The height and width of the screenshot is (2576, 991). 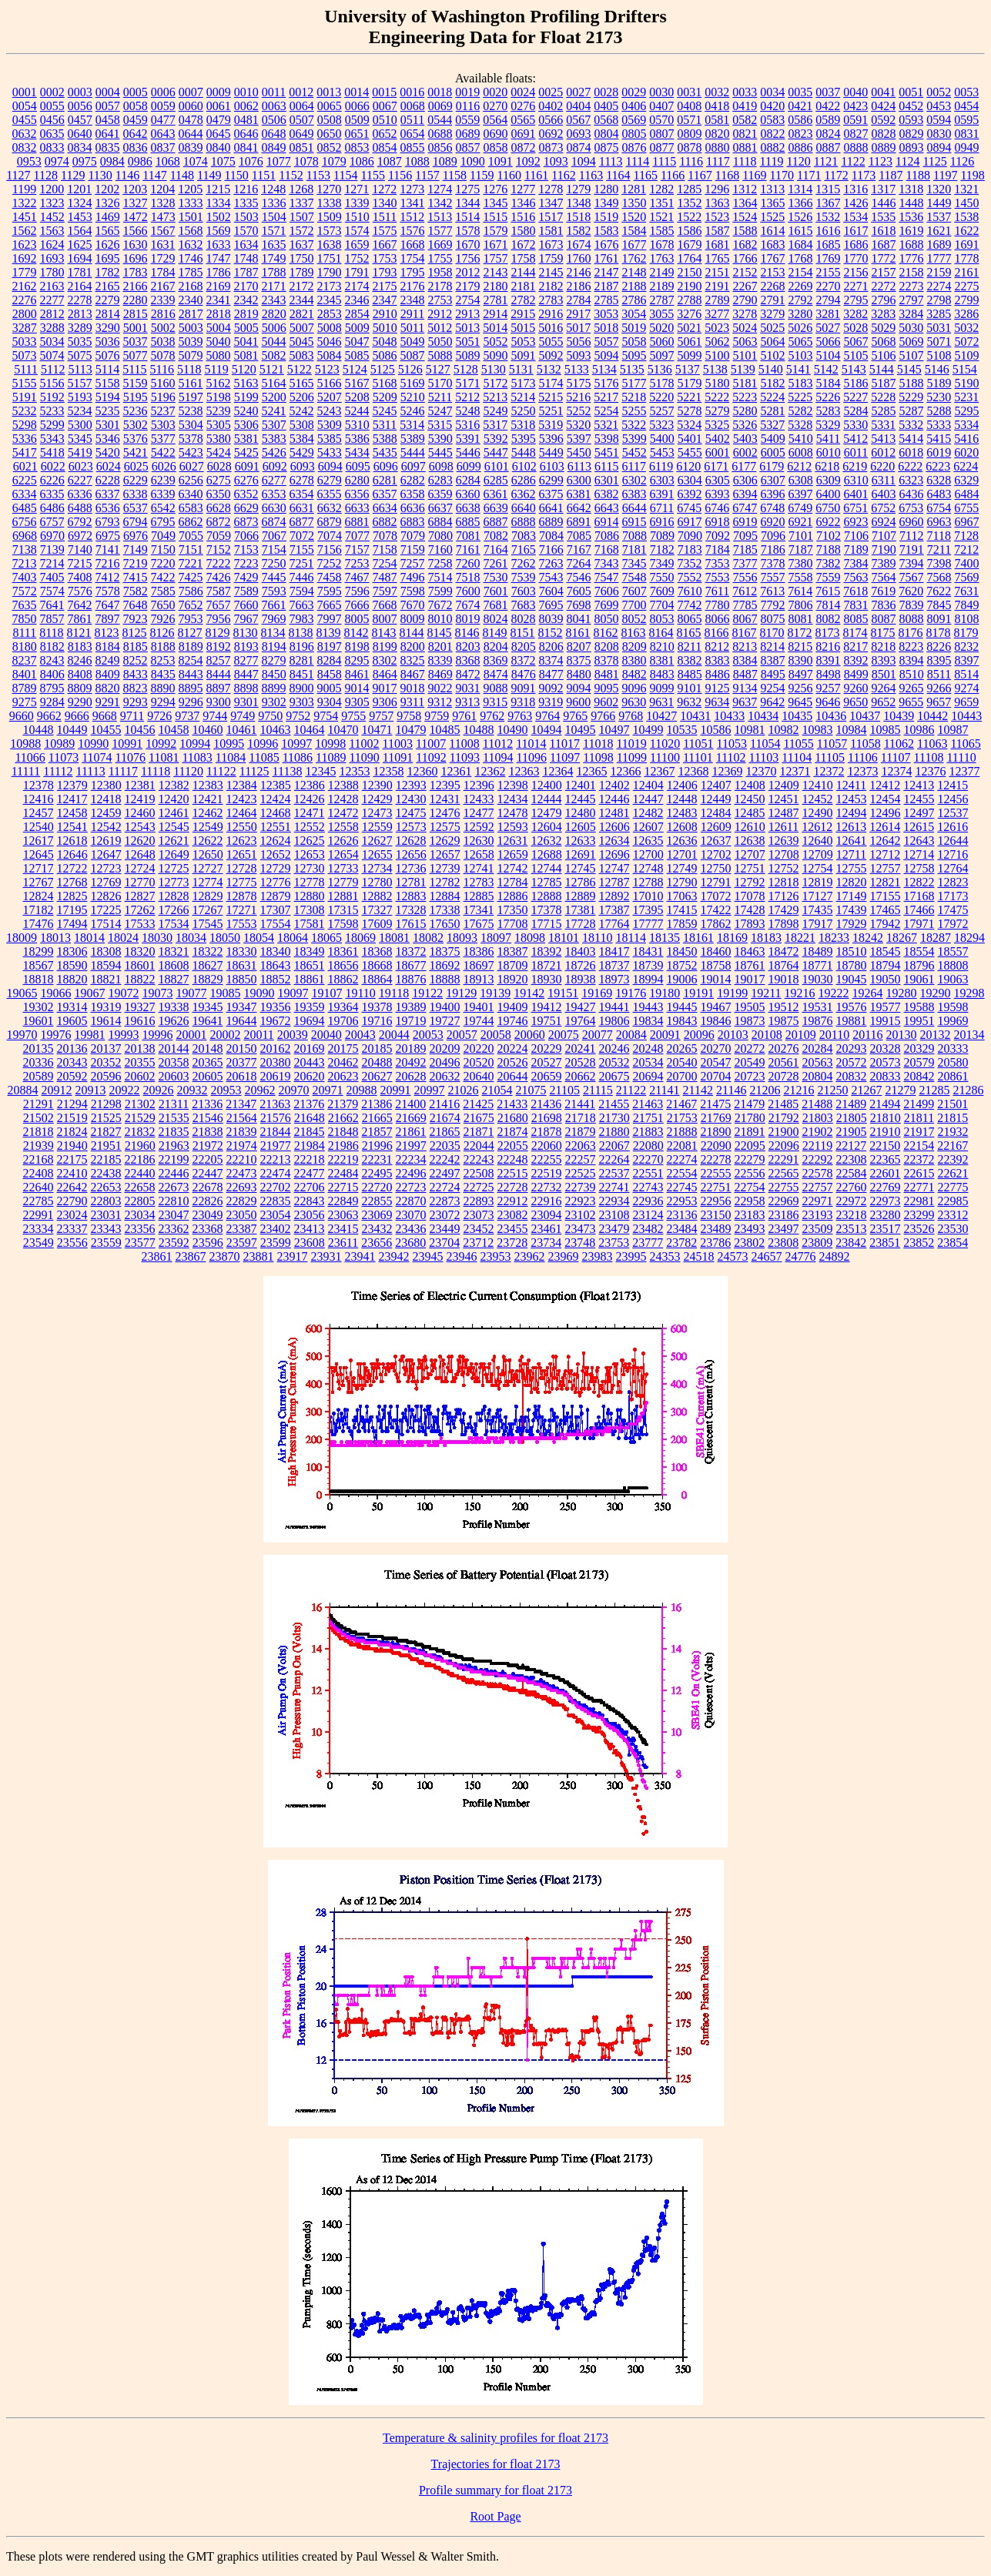 I want to click on 12371, so click(x=794, y=771).